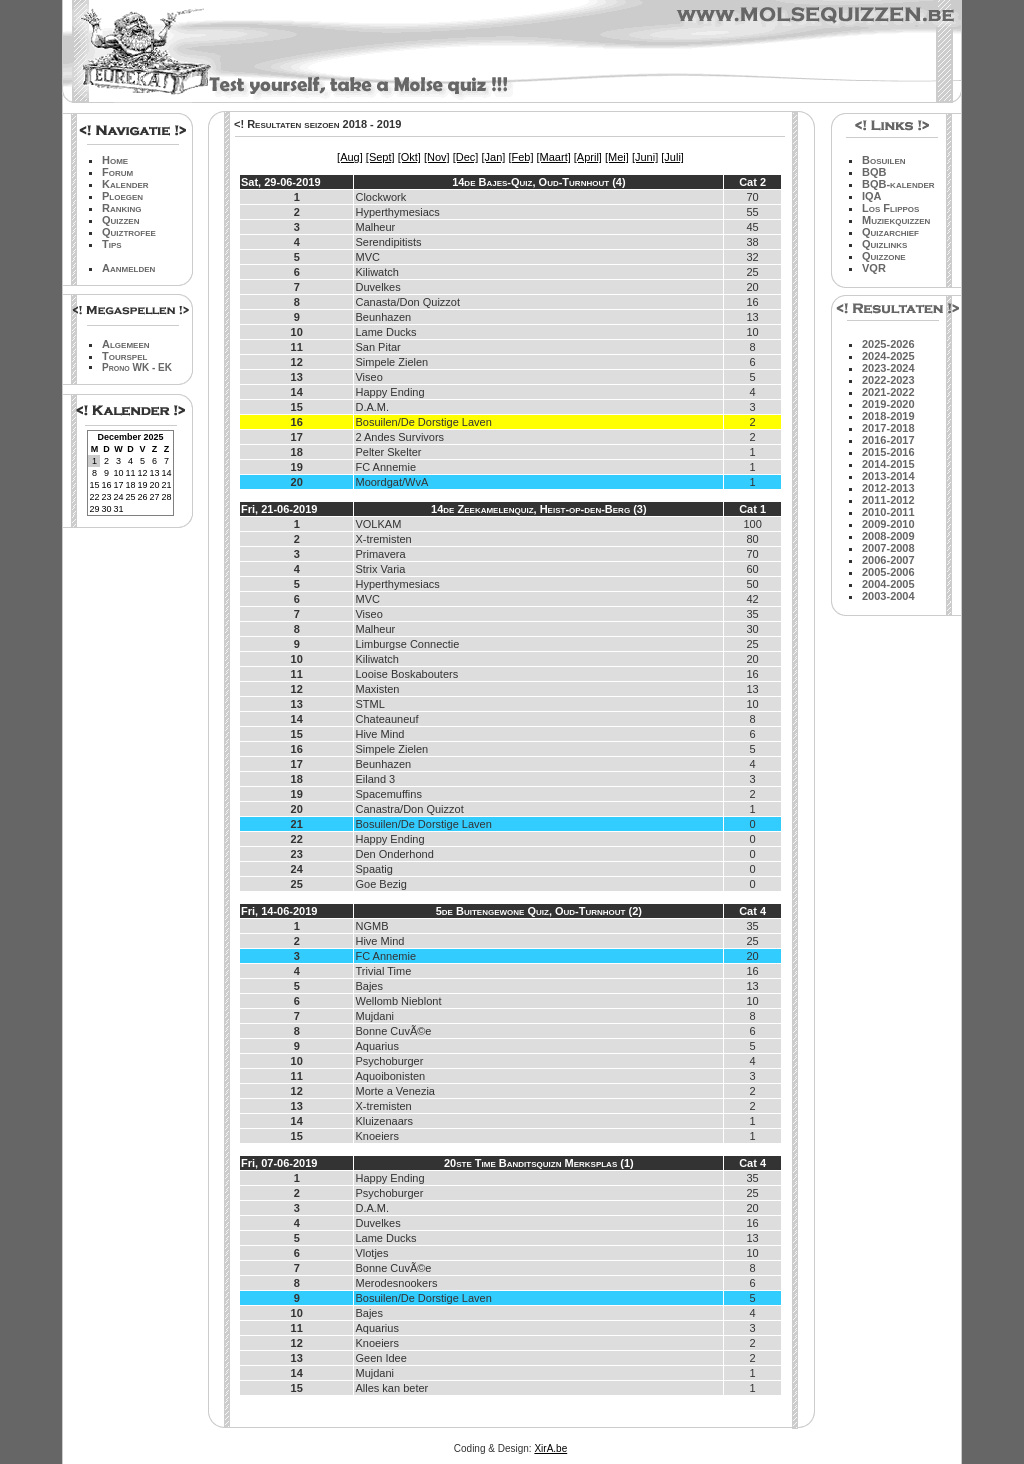  Describe the element at coordinates (898, 184) in the screenshot. I see `BQB-kalender` at that location.